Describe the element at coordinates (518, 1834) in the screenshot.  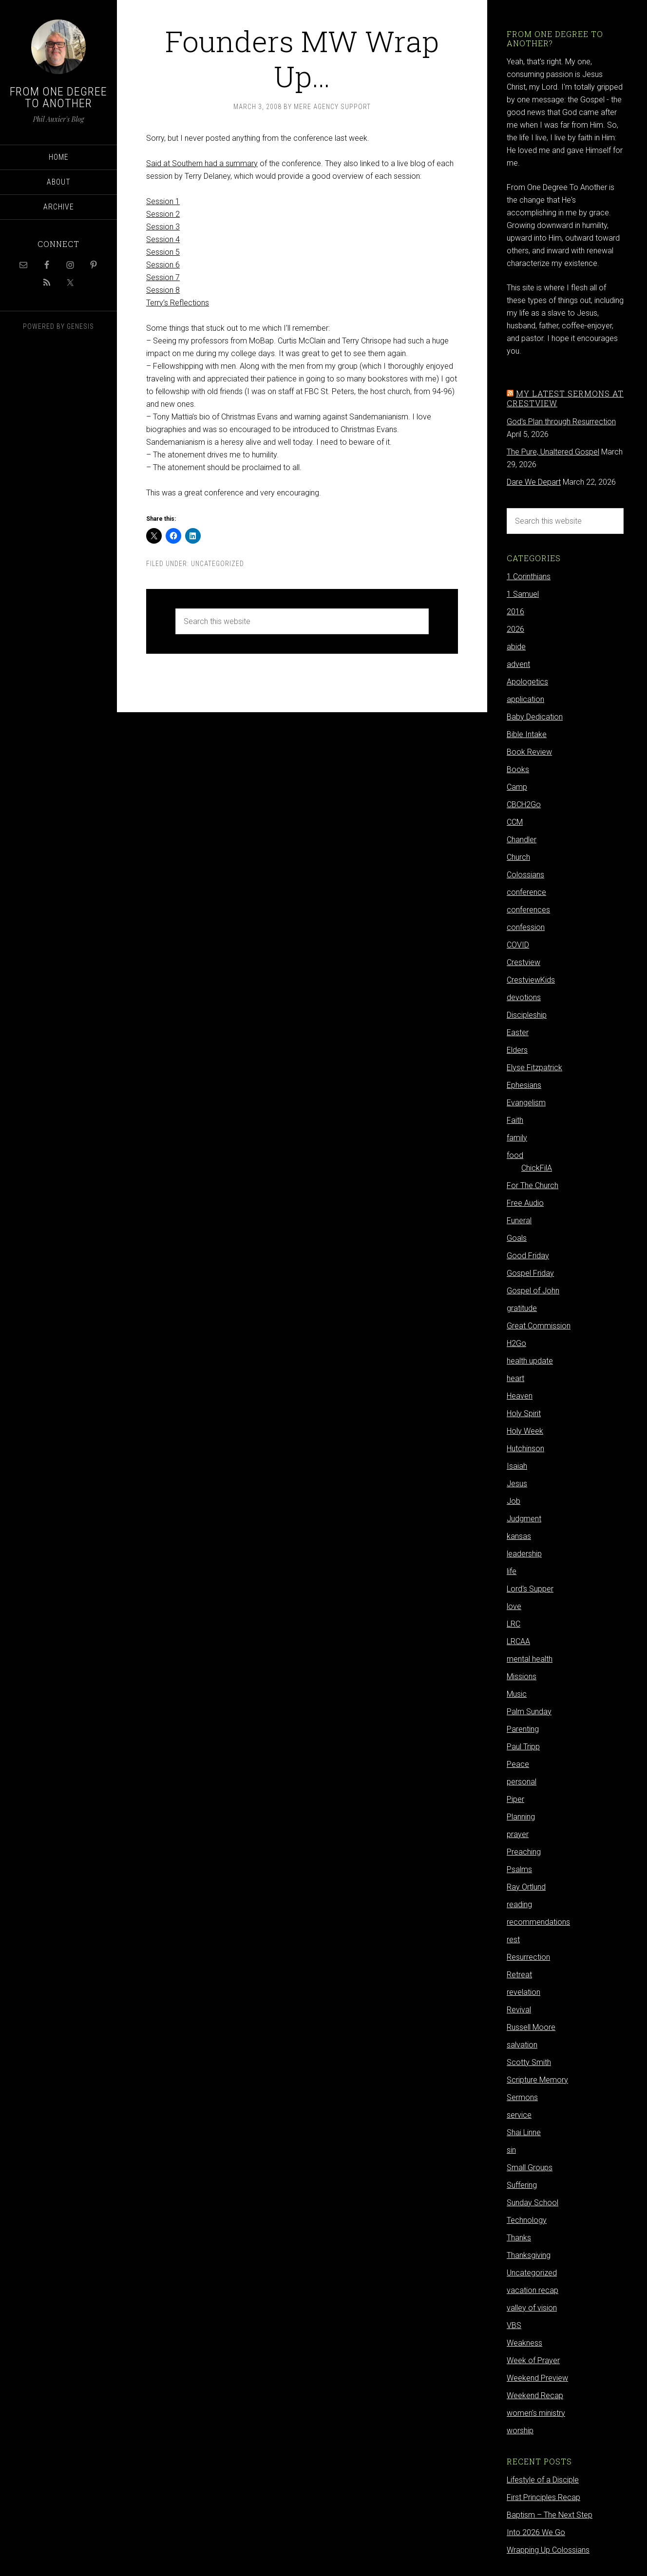
I see `prayer` at that location.